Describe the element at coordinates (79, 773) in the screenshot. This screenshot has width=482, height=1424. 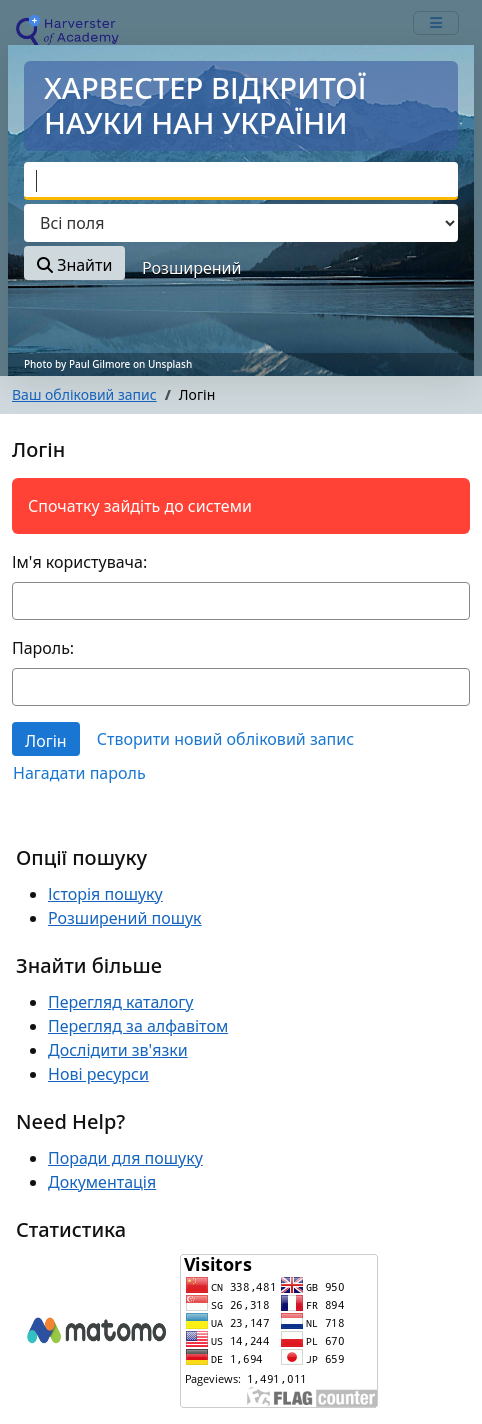
I see `Нагадати пароль` at that location.